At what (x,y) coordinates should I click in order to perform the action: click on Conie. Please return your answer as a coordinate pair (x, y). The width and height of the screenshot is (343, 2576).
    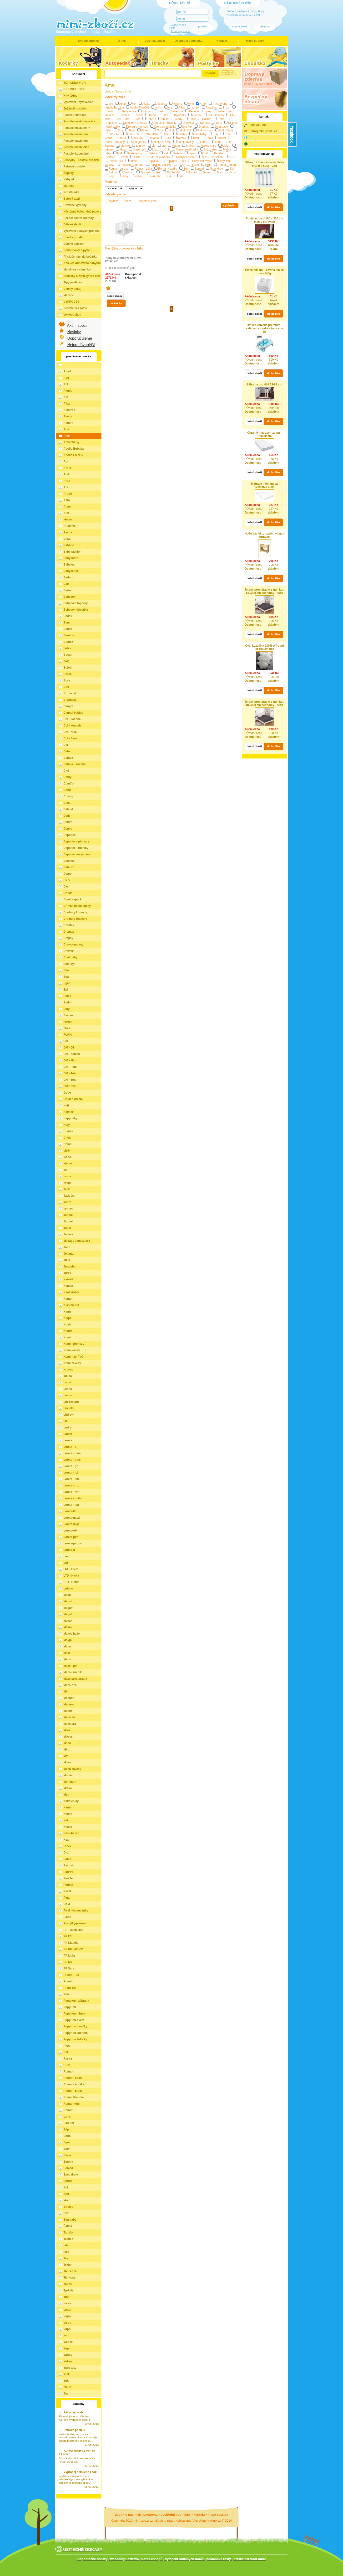
    Looking at the image, I should click on (67, 790).